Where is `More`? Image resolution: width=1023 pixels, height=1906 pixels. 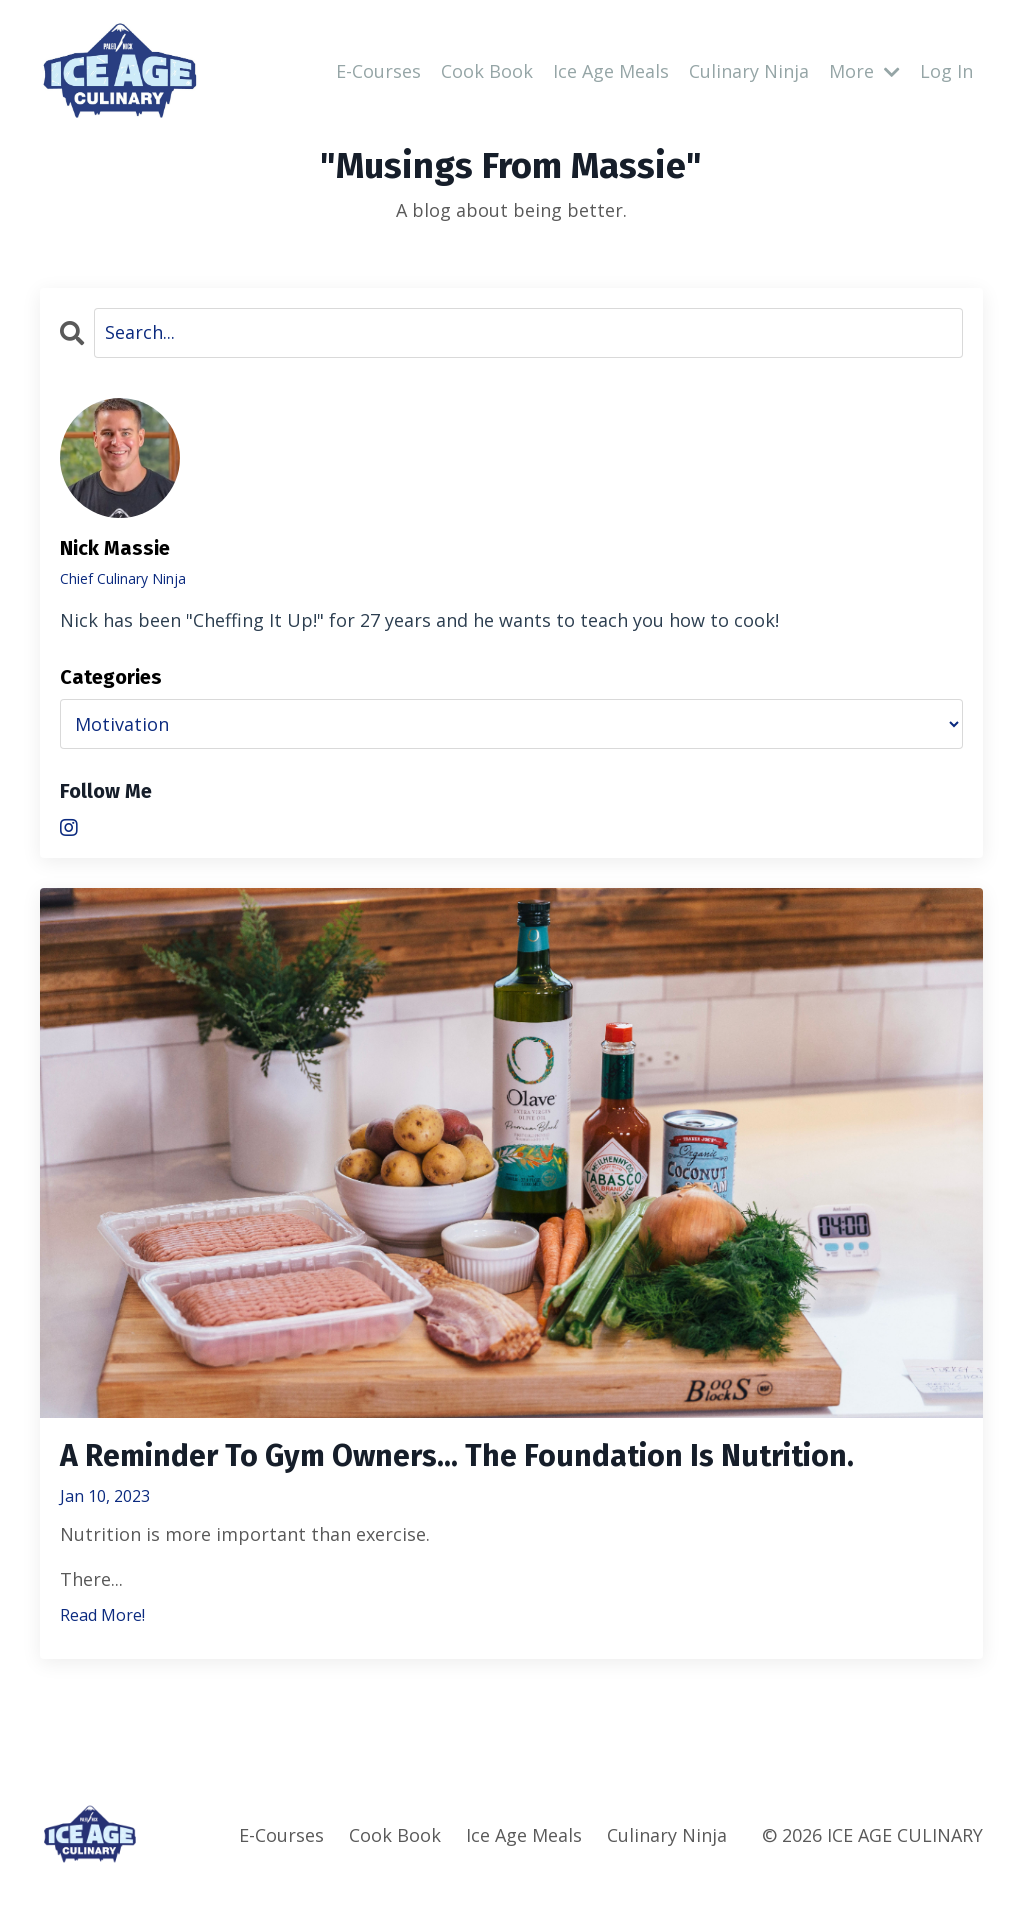
More is located at coordinates (864, 71).